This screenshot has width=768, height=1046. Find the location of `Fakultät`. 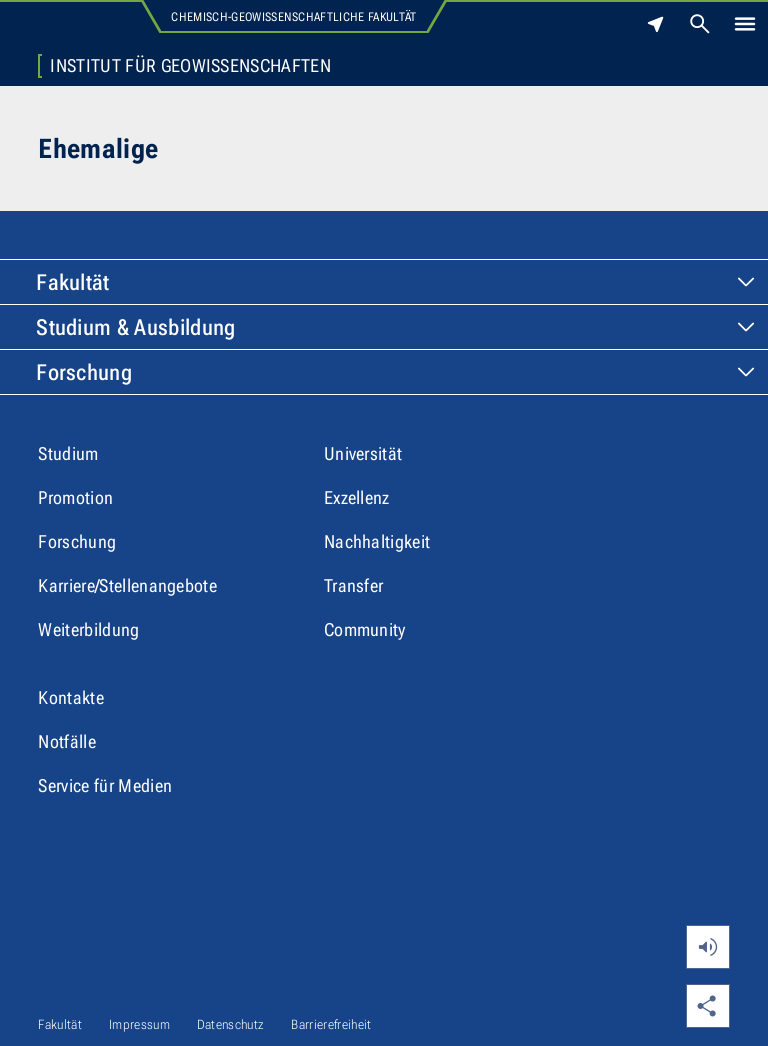

Fakultät is located at coordinates (73, 282).